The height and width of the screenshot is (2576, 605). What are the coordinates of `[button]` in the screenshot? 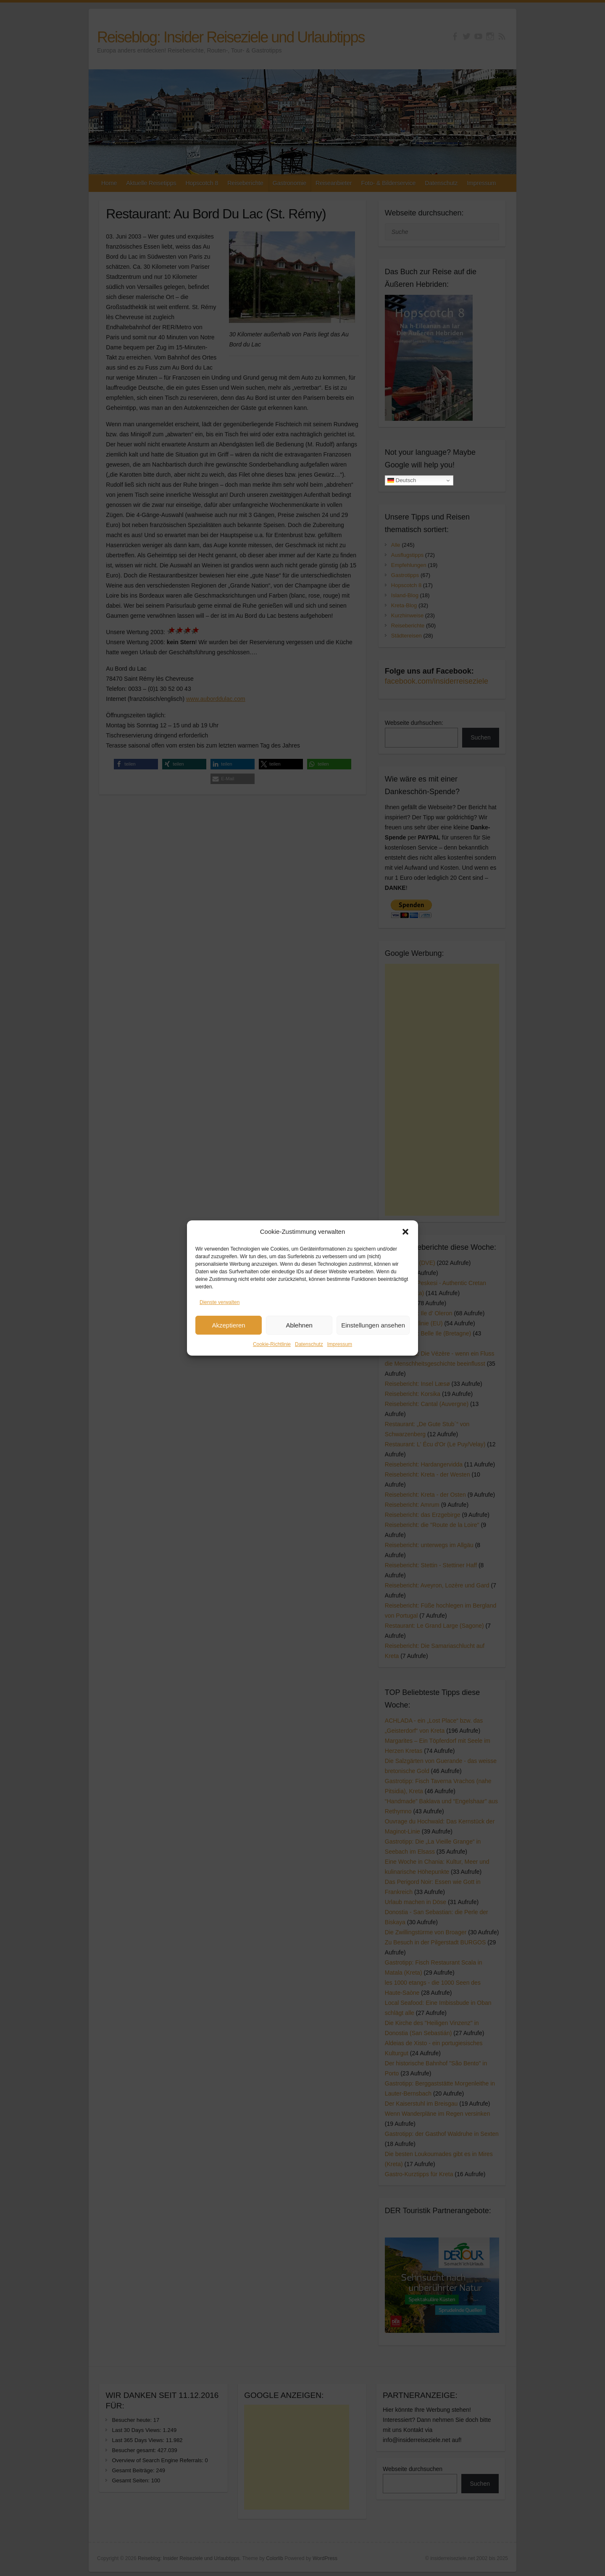 It's located at (405, 1232).